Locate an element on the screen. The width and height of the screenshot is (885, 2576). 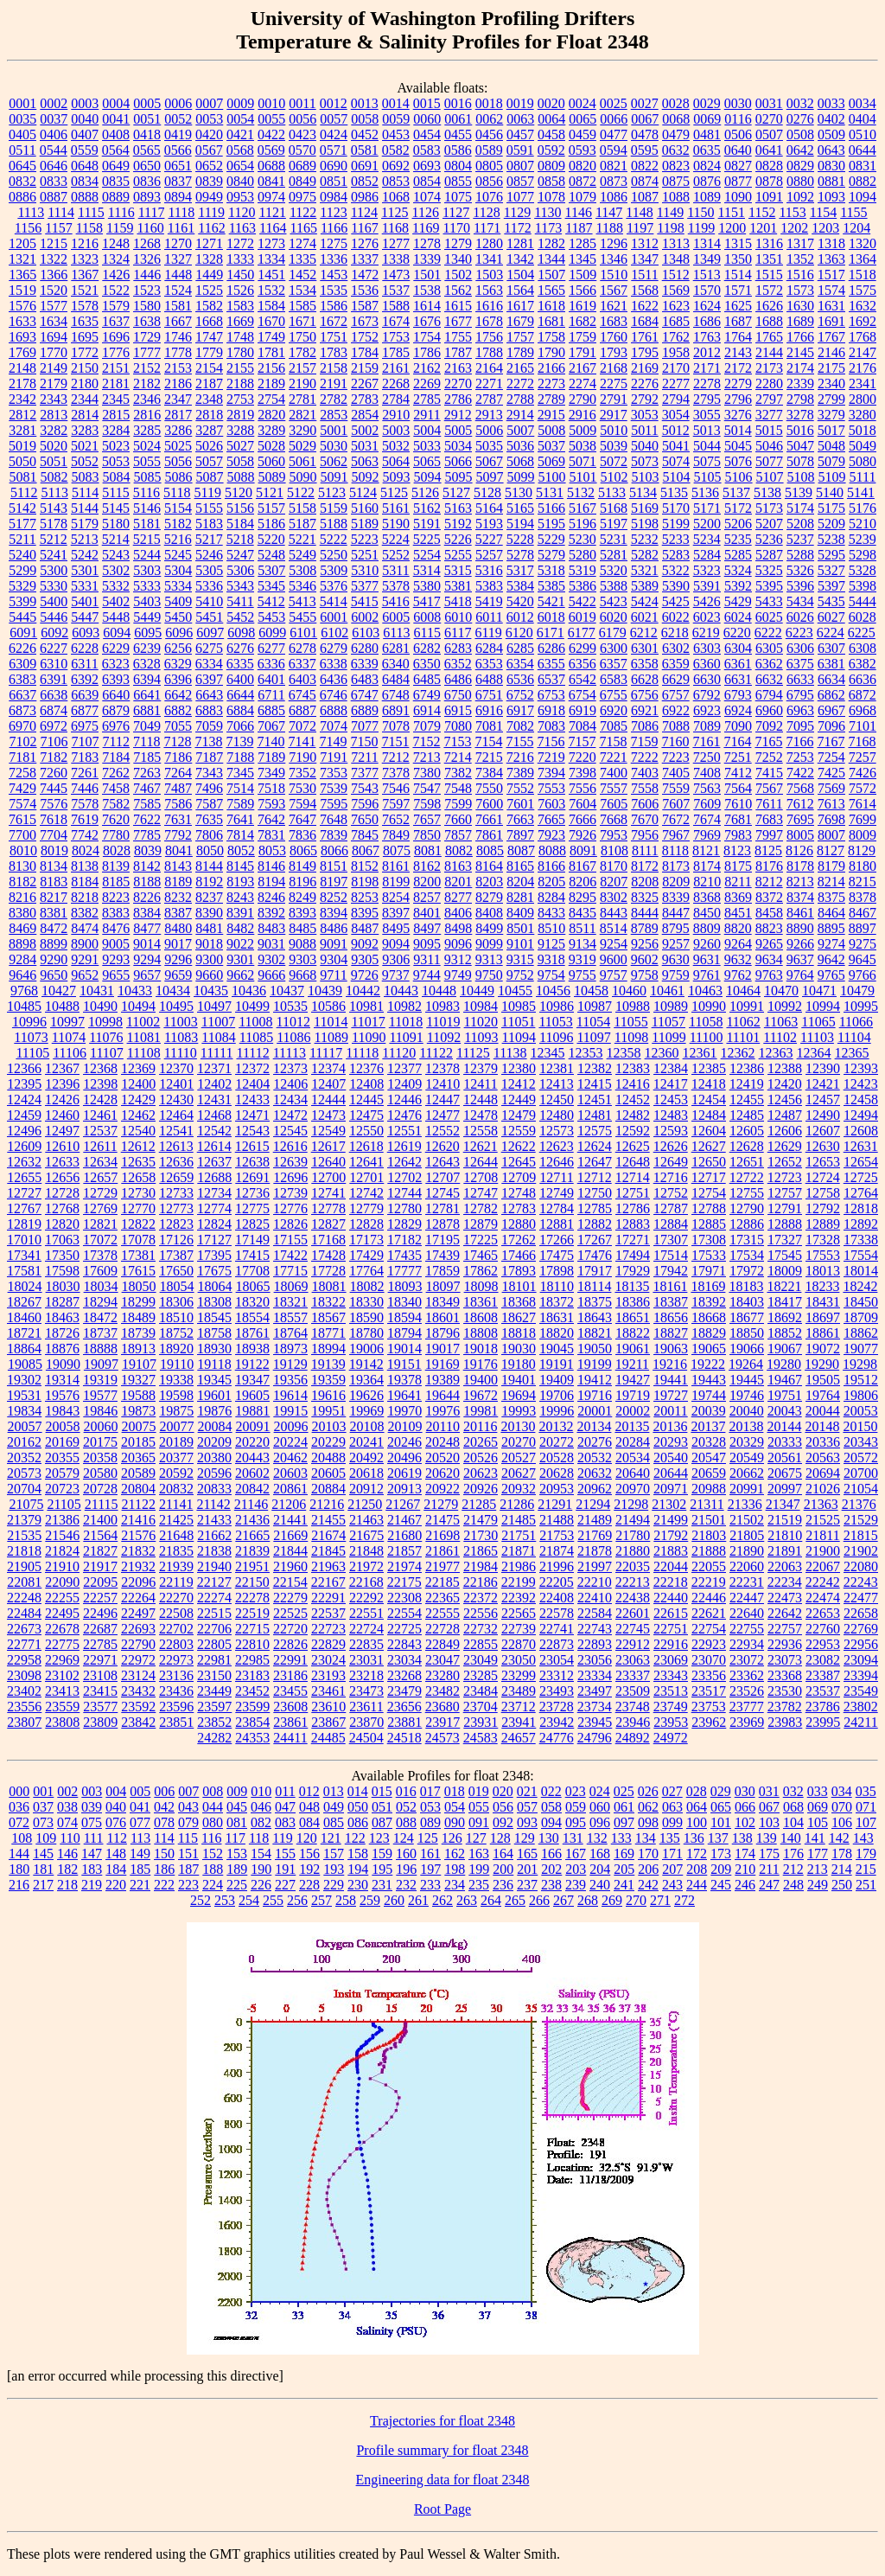
0509 is located at coordinates (831, 134).